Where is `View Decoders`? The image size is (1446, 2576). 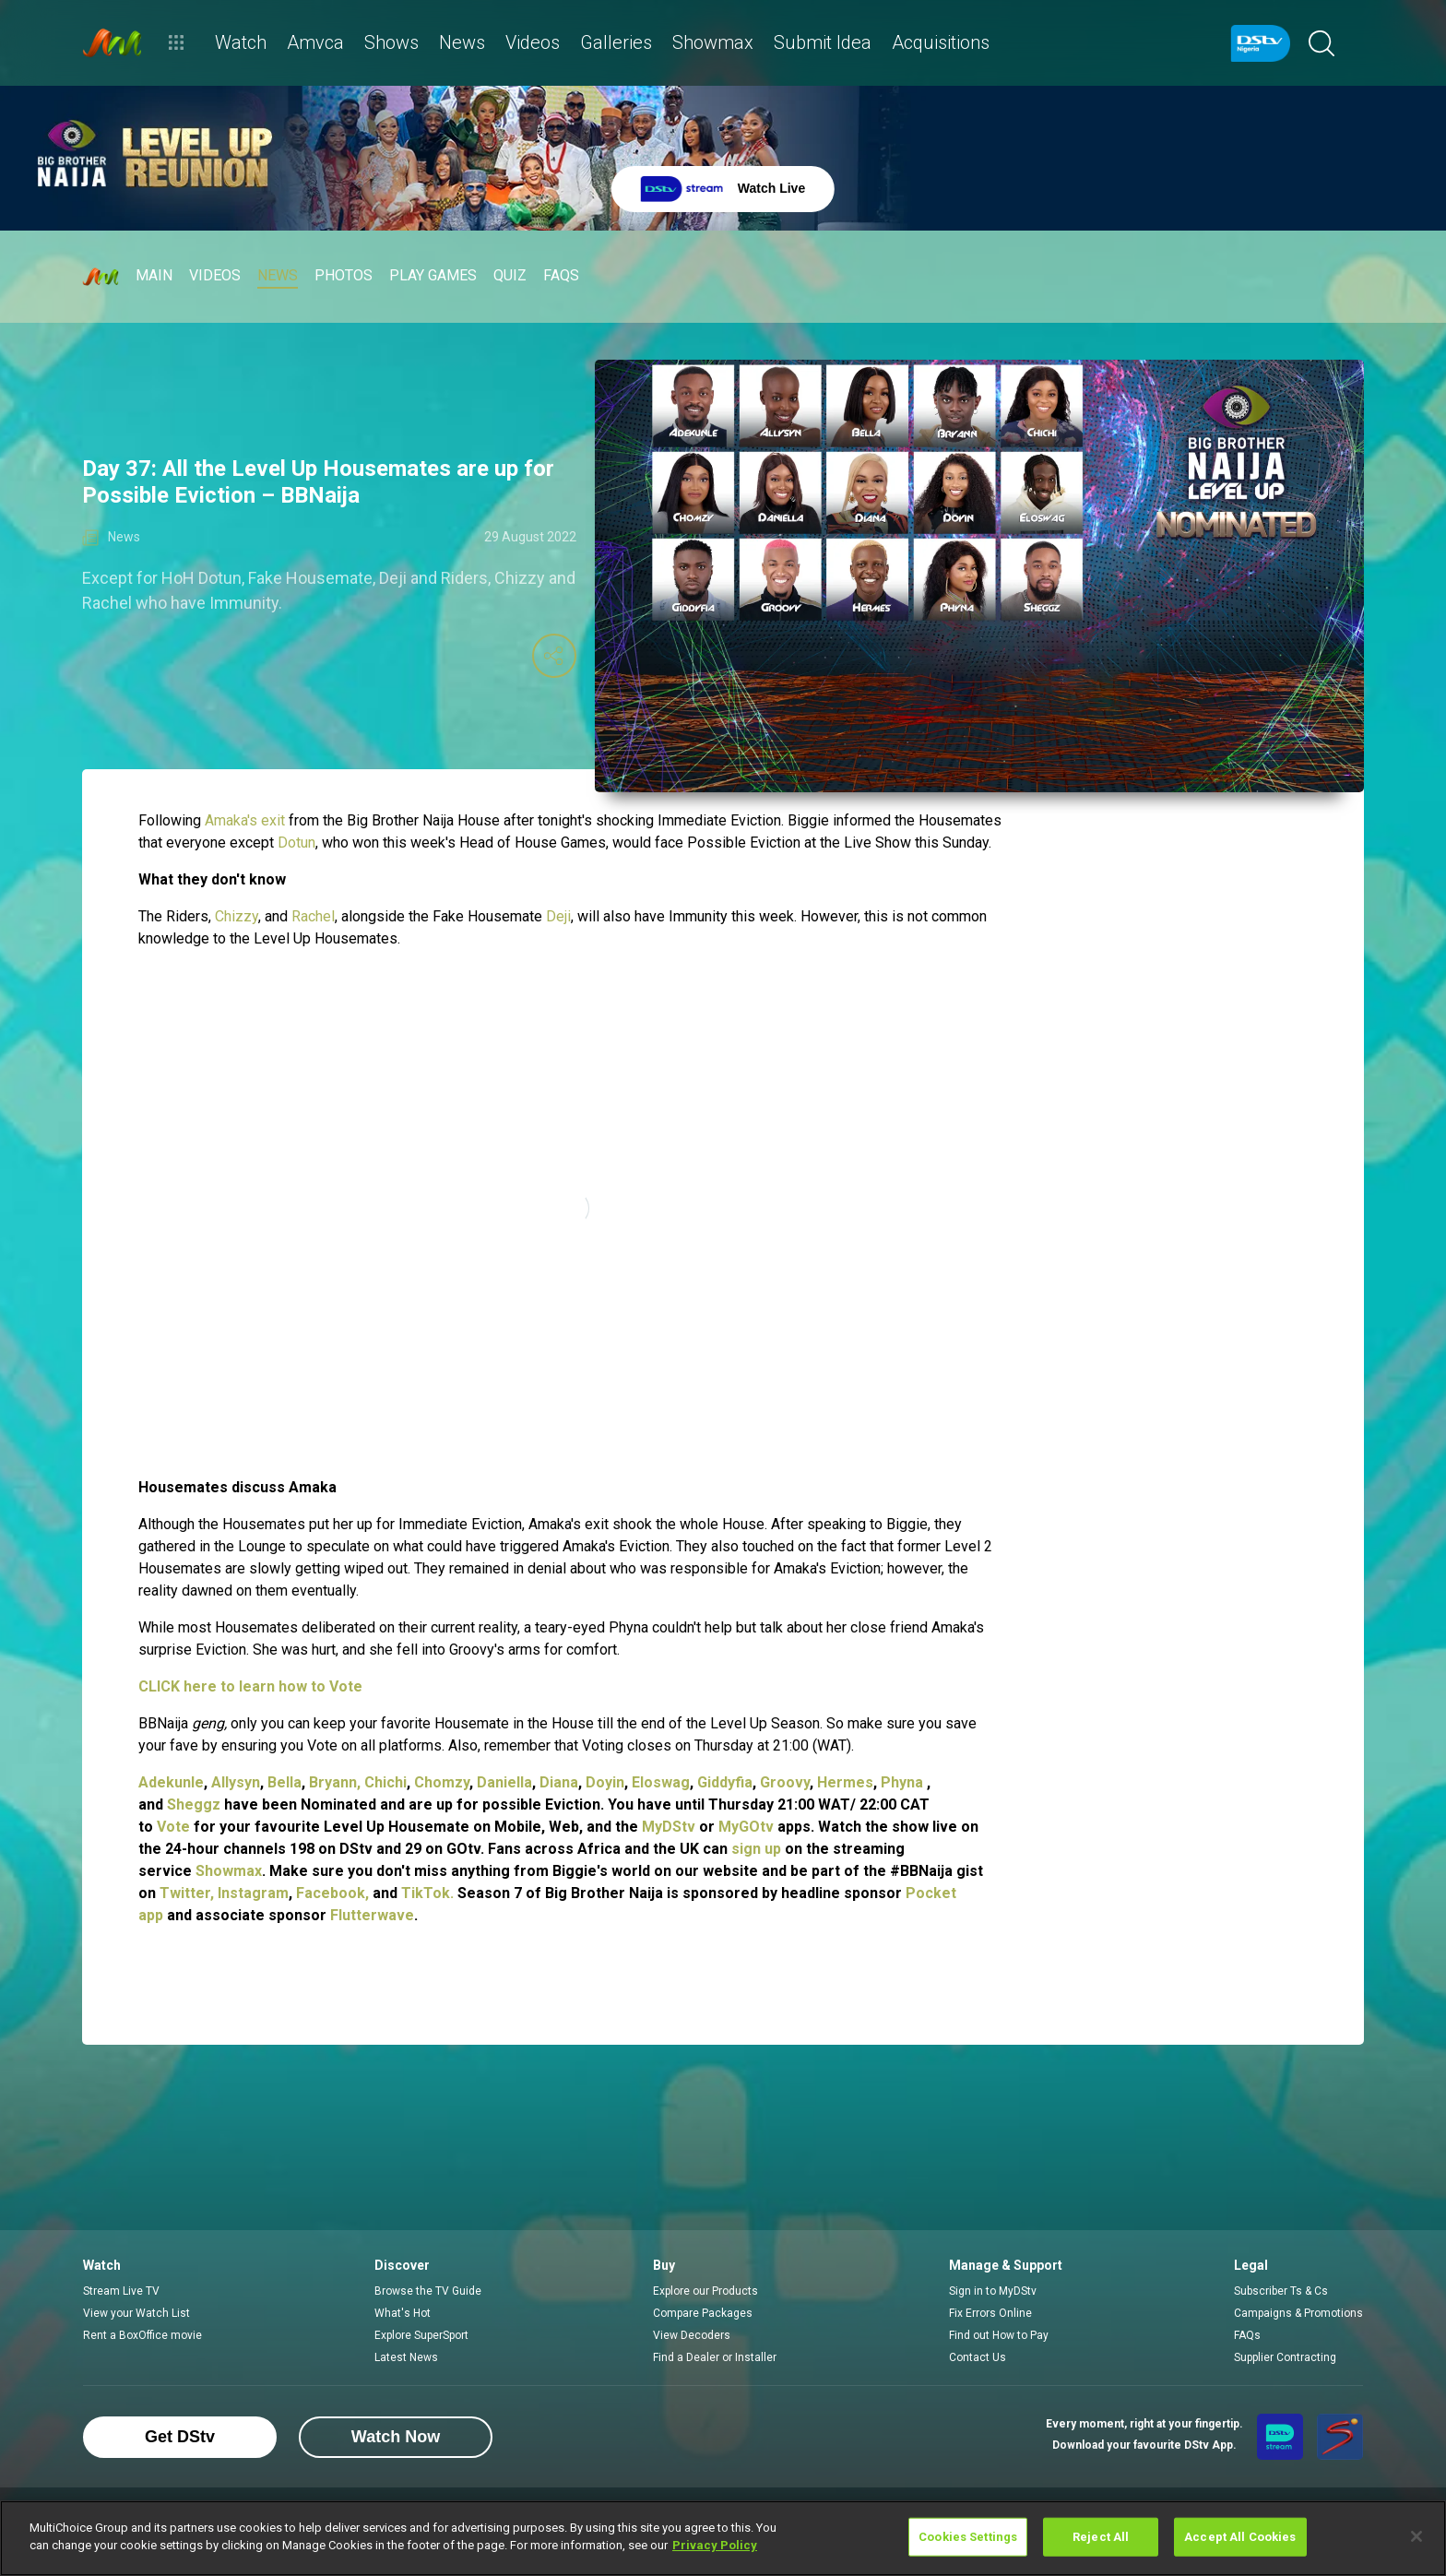
View Decoders is located at coordinates (691, 2335).